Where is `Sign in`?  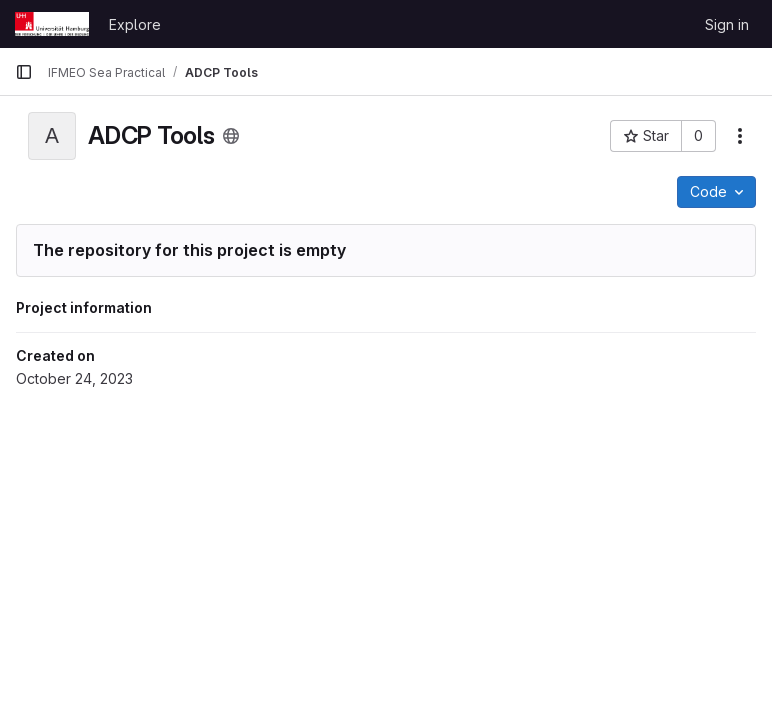 Sign in is located at coordinates (727, 24).